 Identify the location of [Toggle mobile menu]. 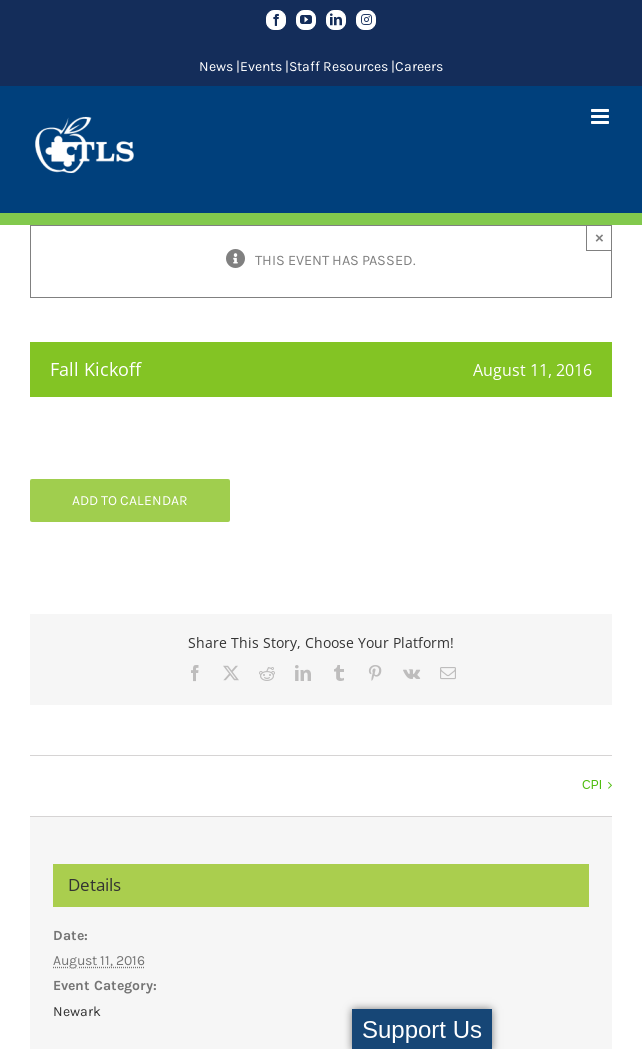
(601, 116).